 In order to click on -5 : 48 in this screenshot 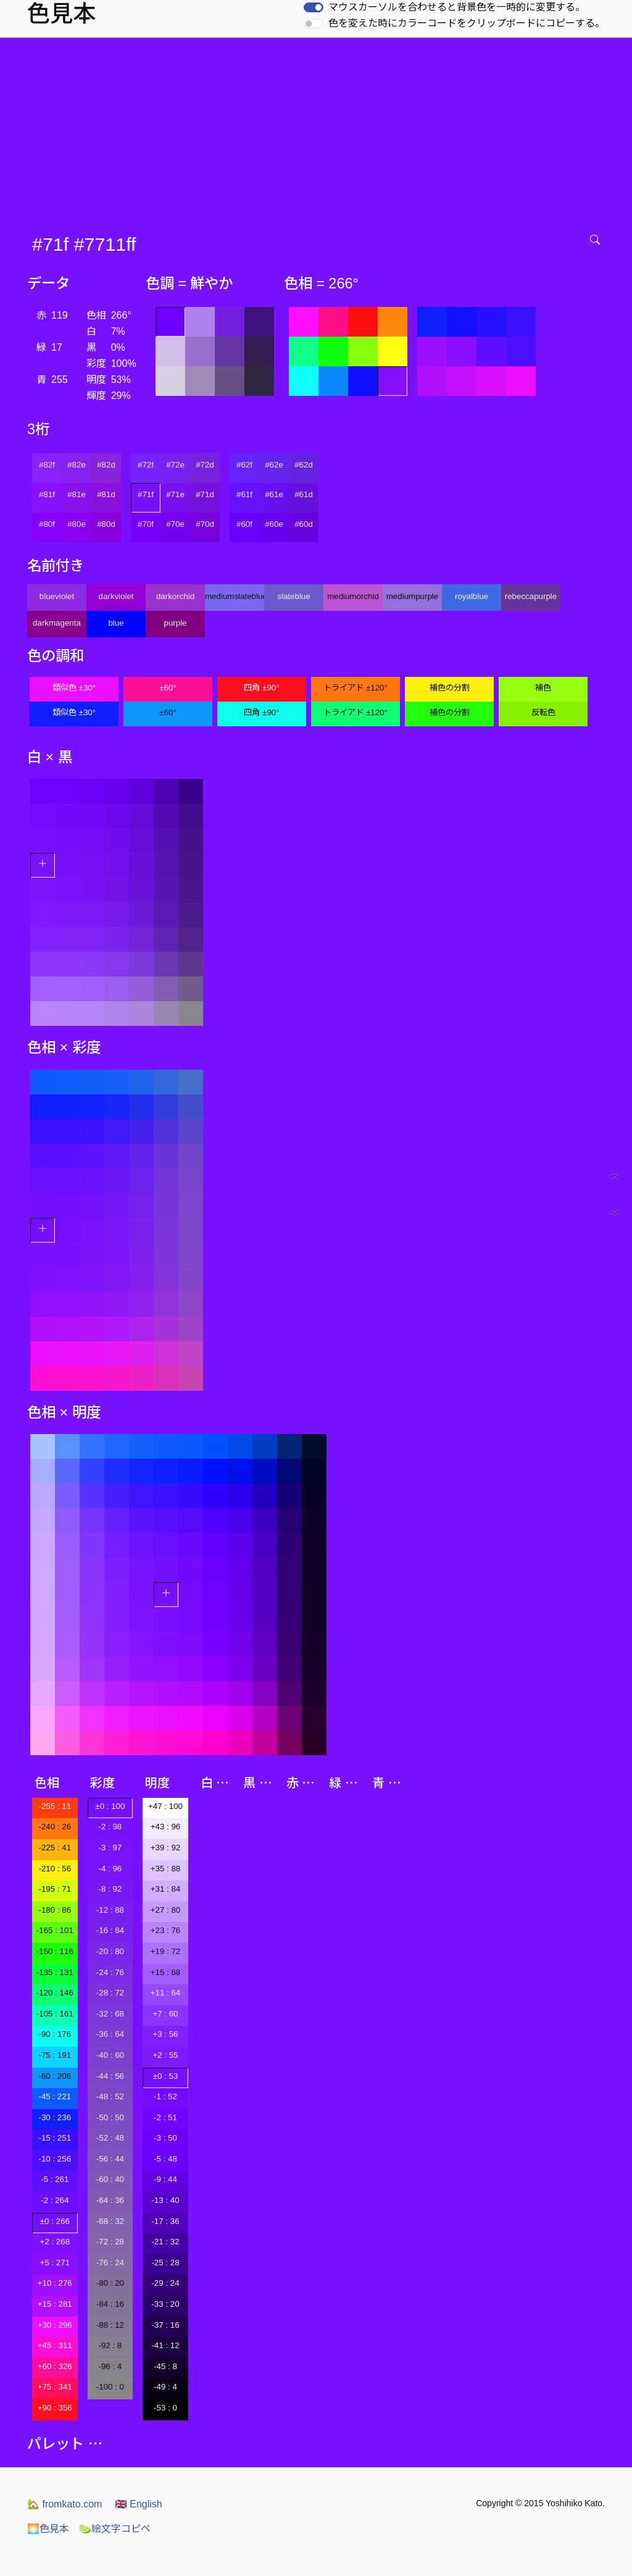, I will do `click(165, 2158)`.